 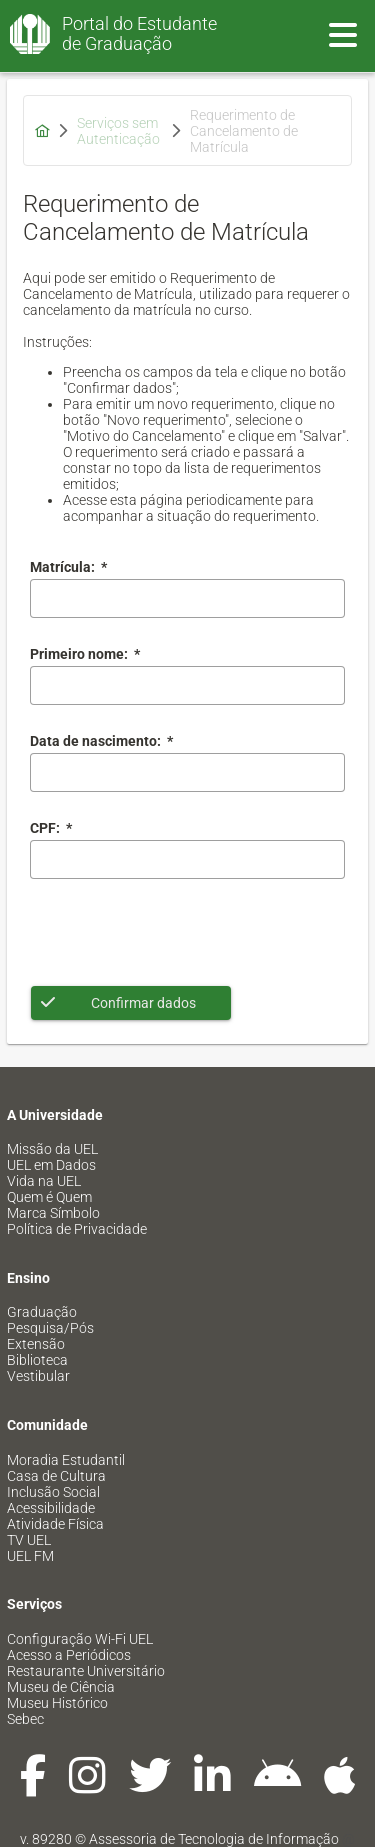 What do you see at coordinates (56, 1476) in the screenshot?
I see `Casa de Cultura [menuitem]` at bounding box center [56, 1476].